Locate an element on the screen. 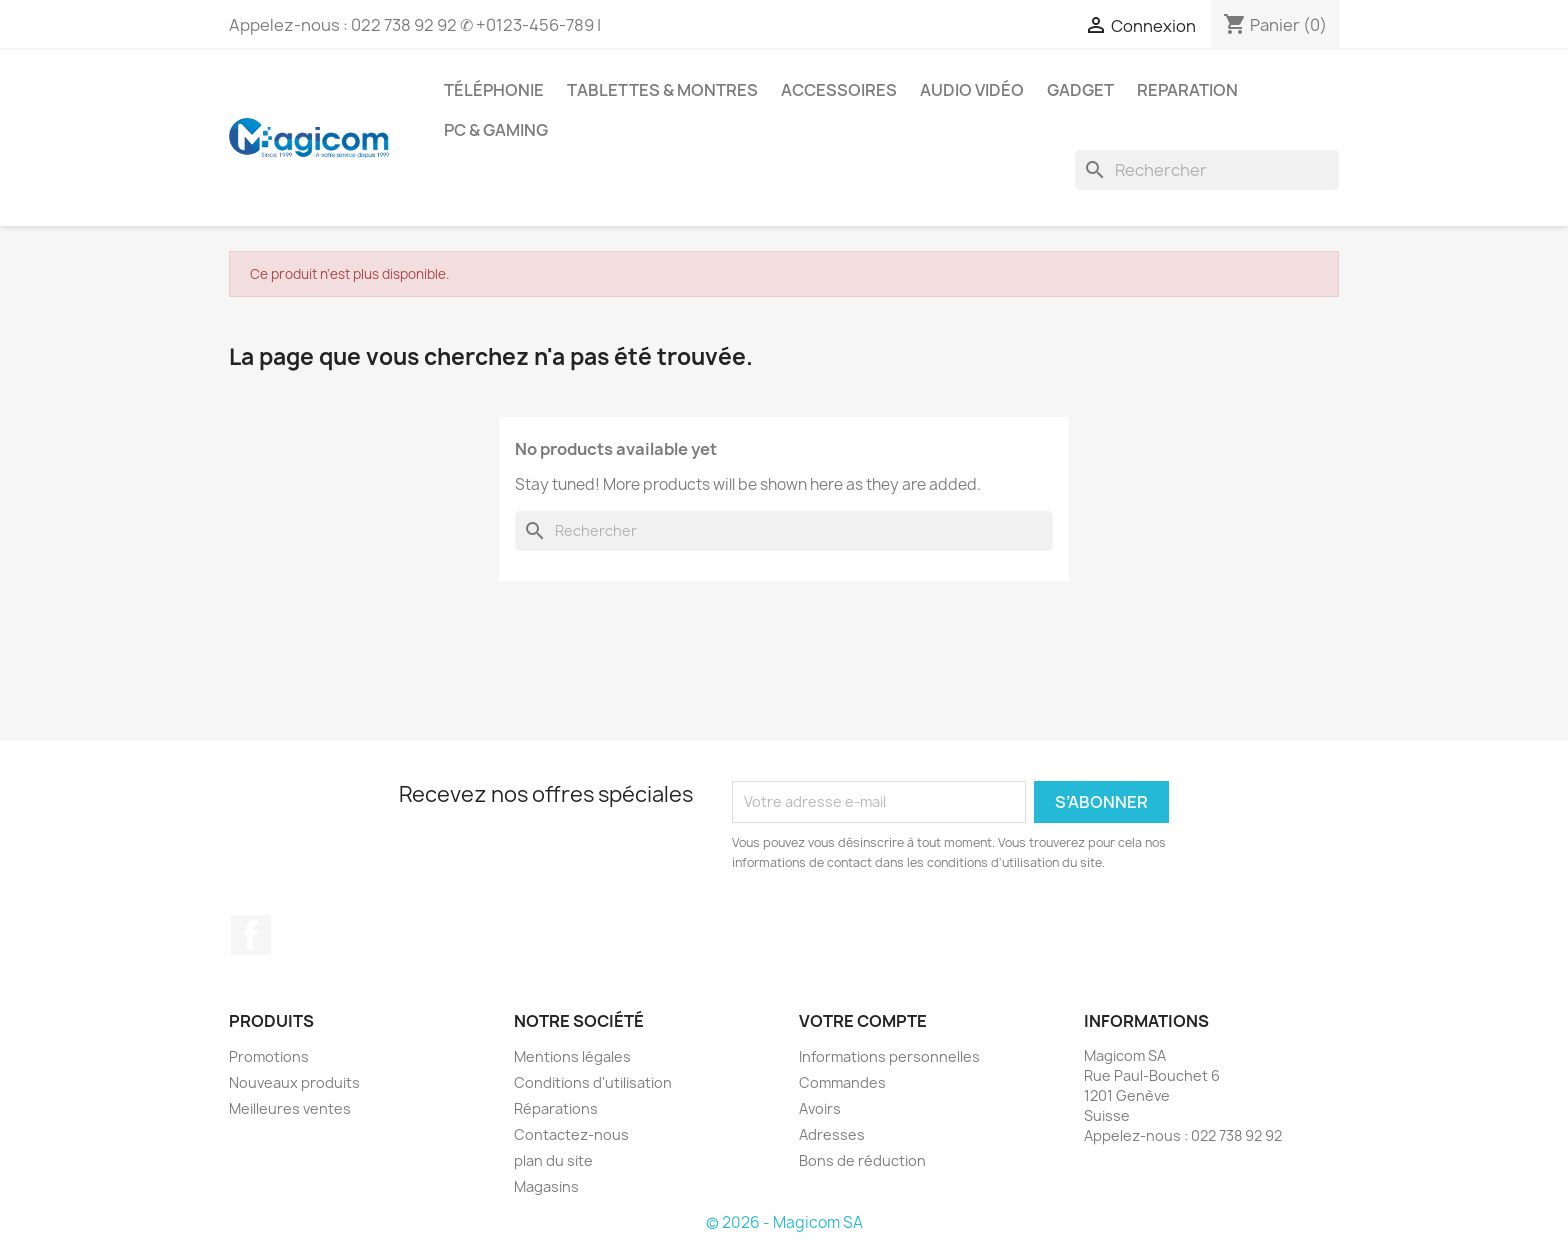  PC & Gaming is located at coordinates (496, 130).